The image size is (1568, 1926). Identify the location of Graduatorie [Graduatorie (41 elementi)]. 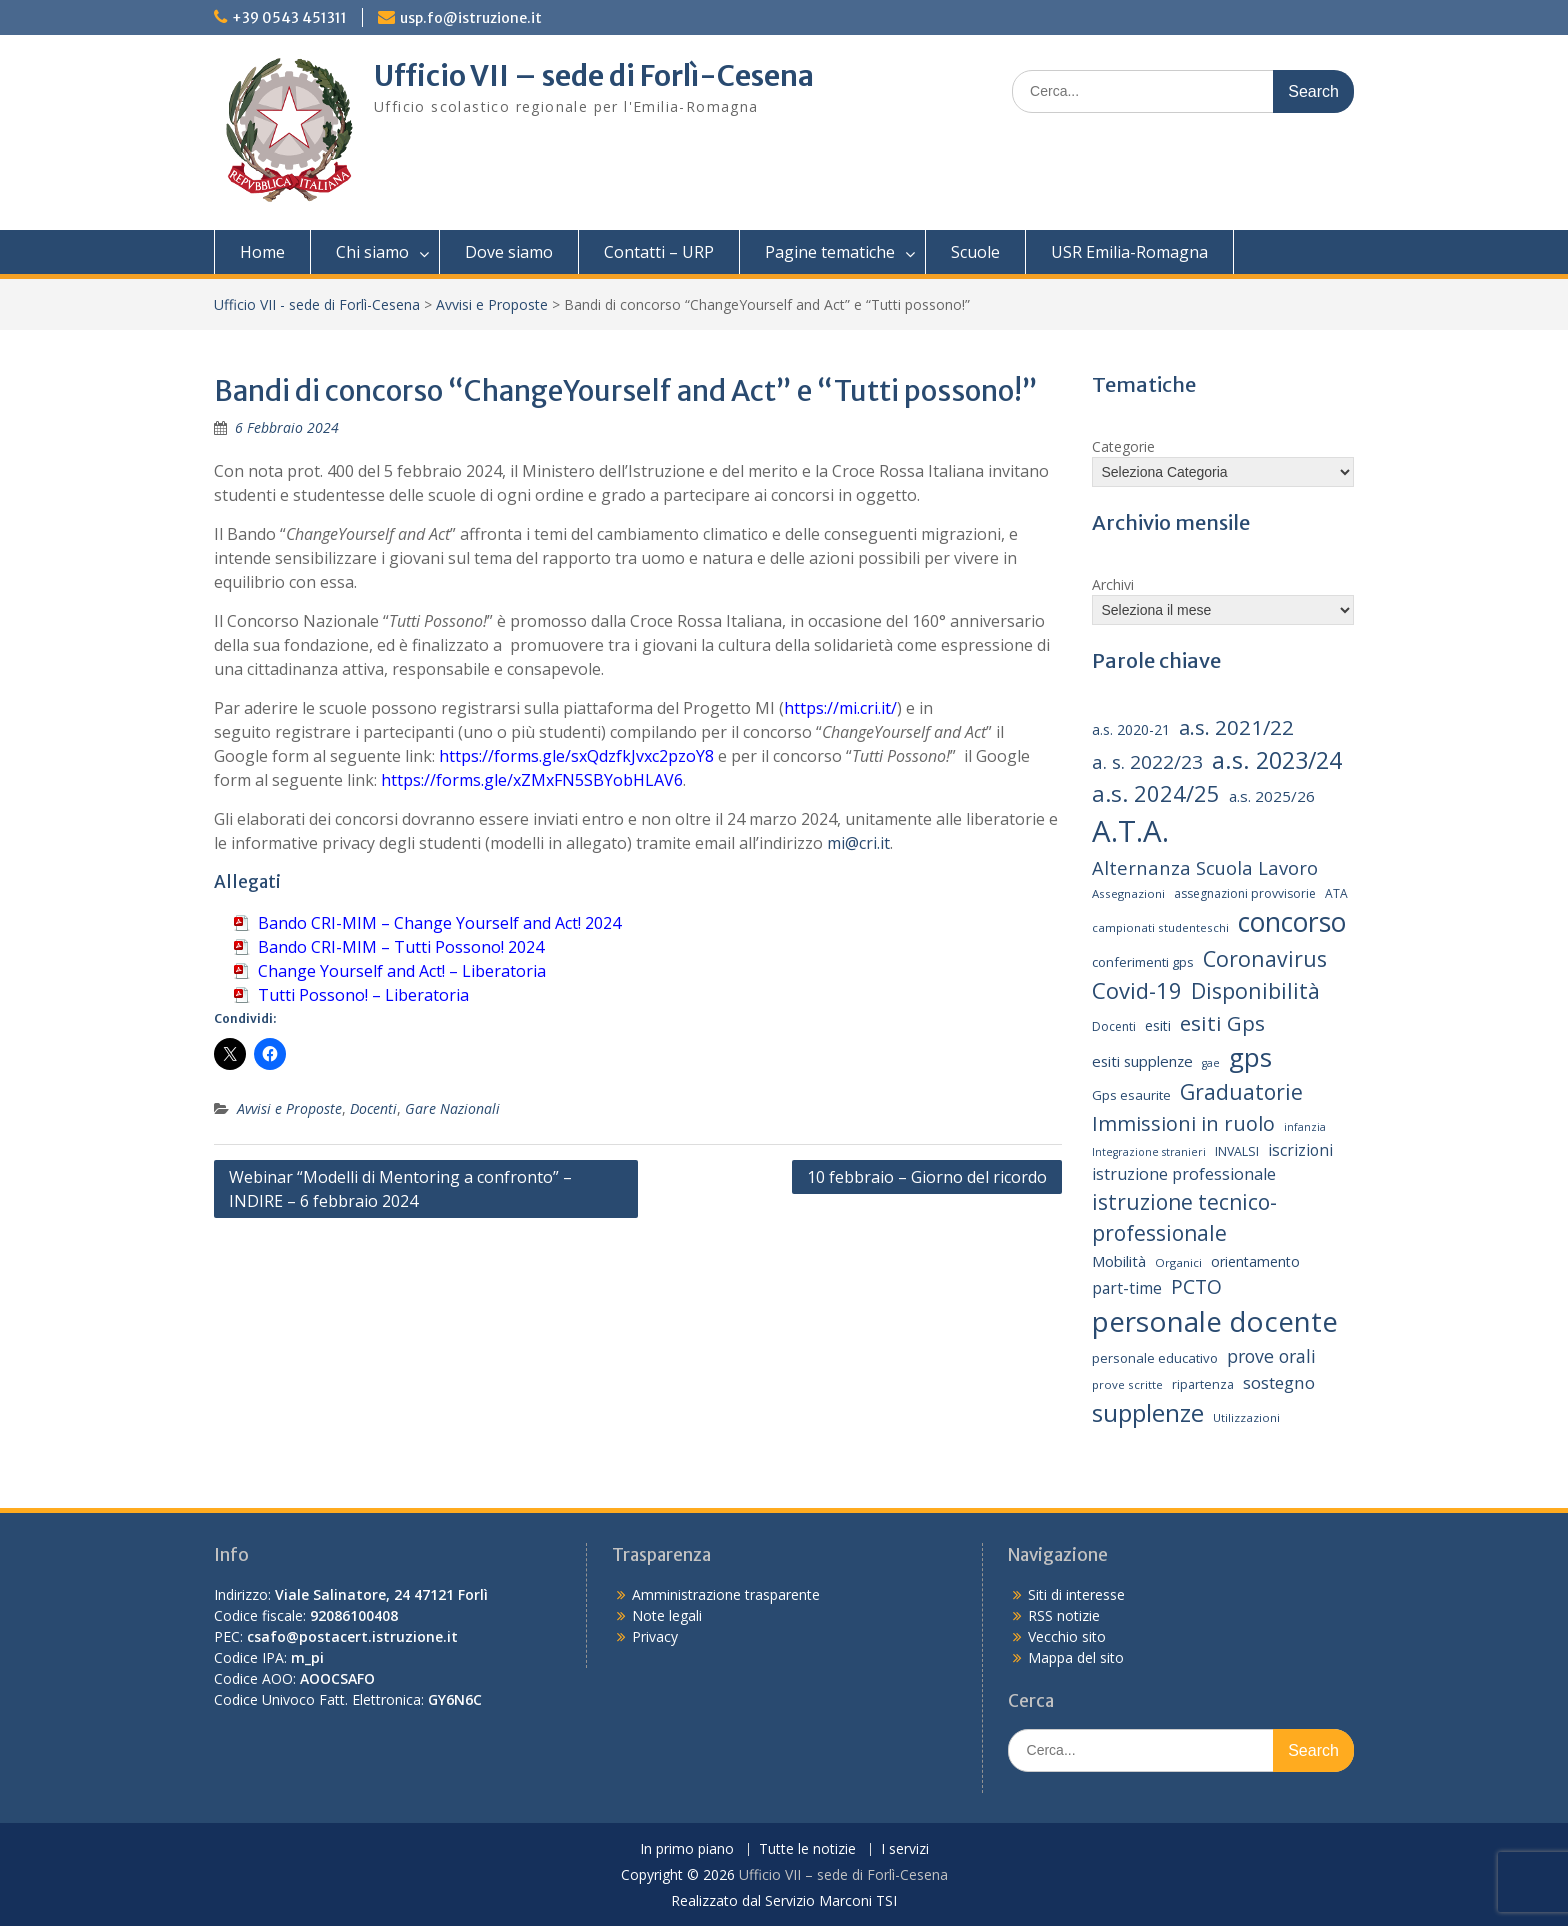
(1241, 1092).